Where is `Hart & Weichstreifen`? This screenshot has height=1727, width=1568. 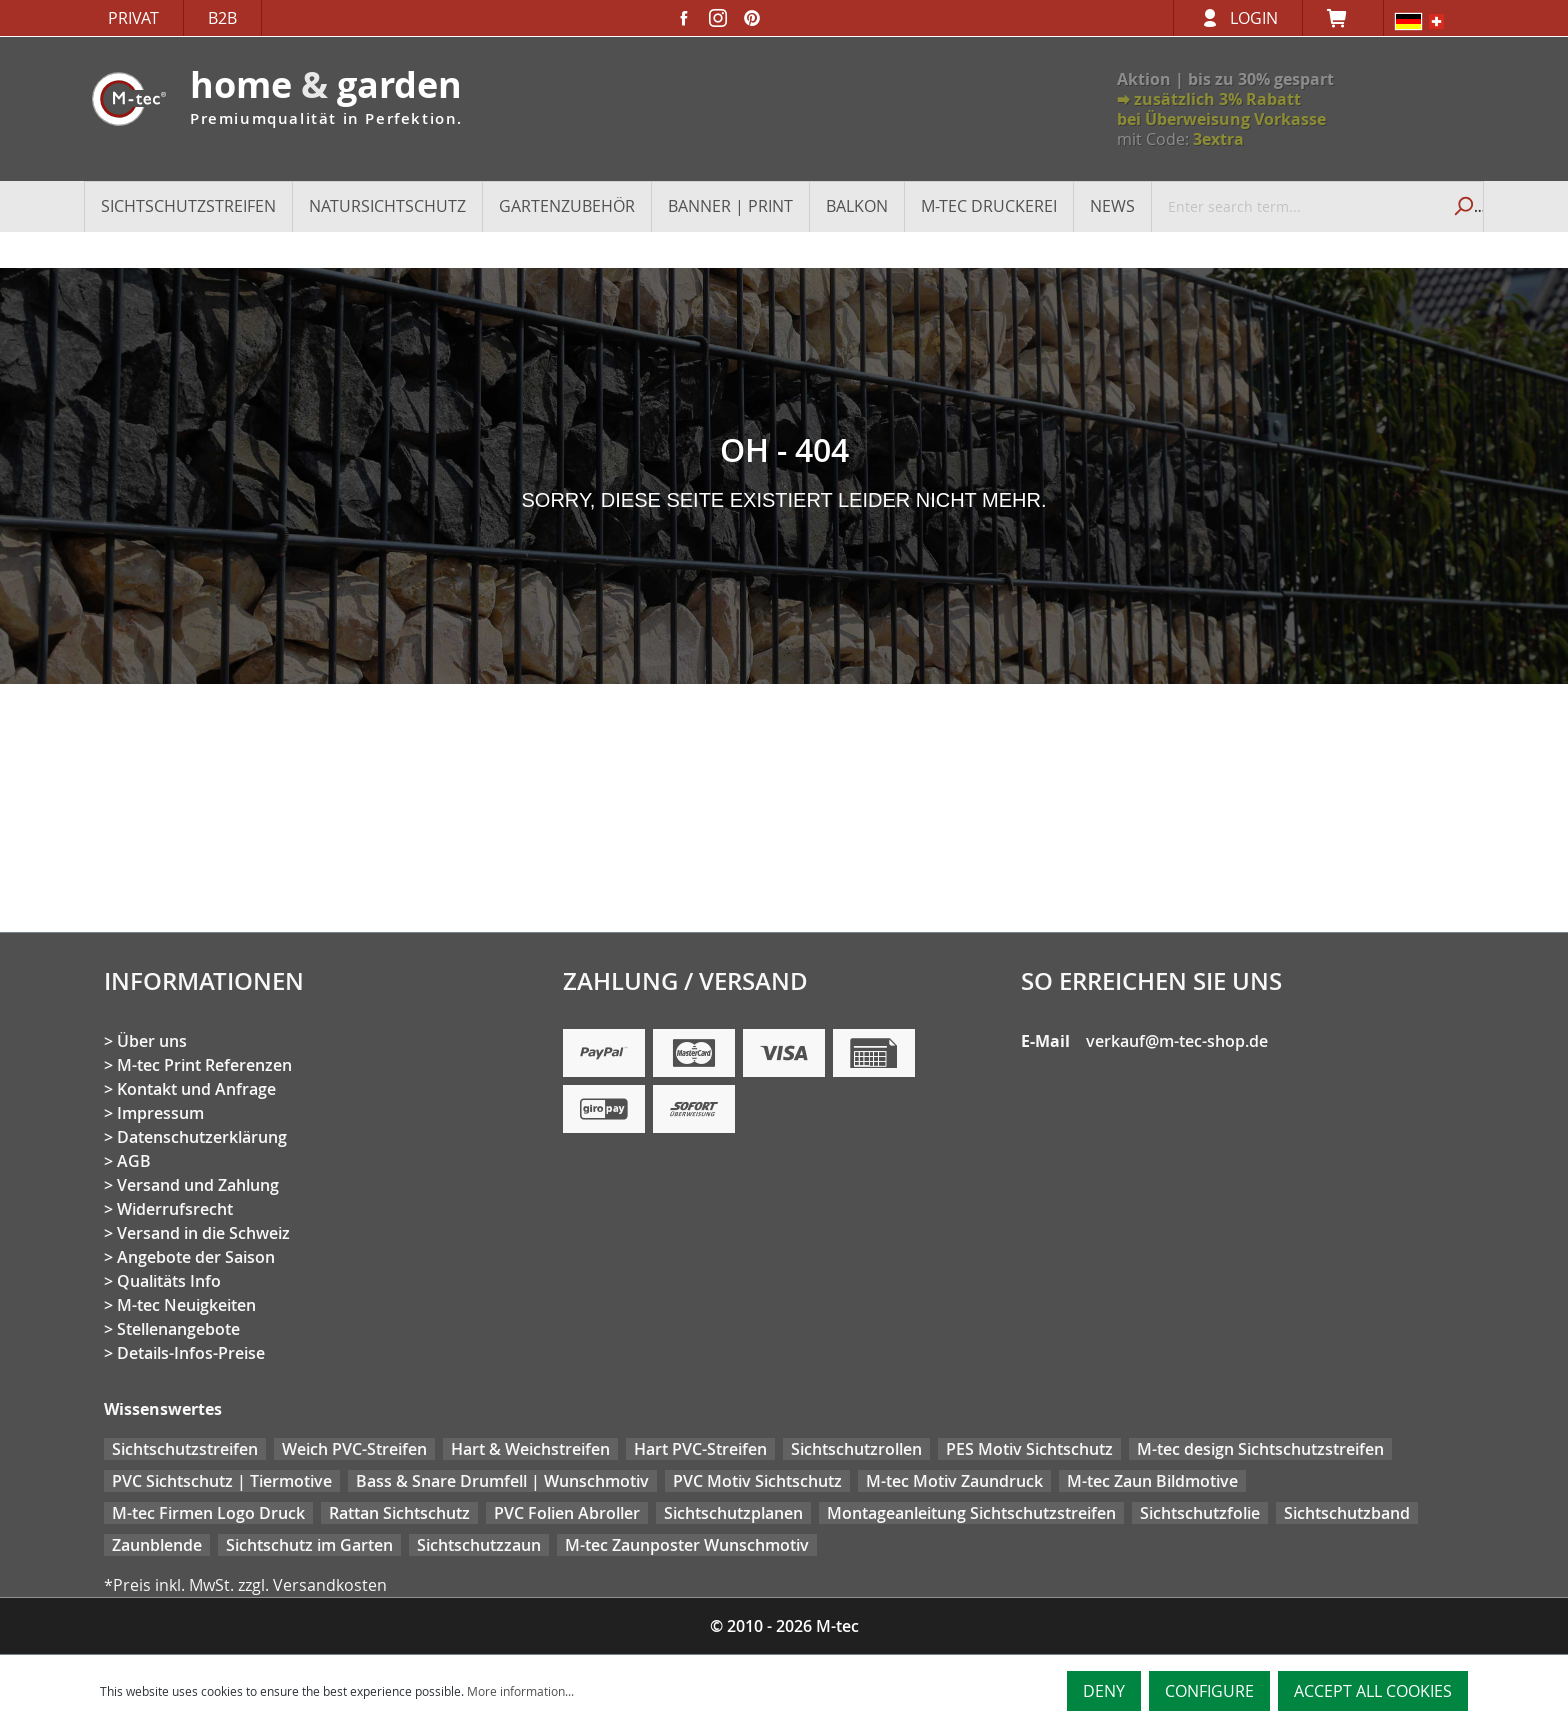 Hart & Weichstreifen is located at coordinates (530, 1449).